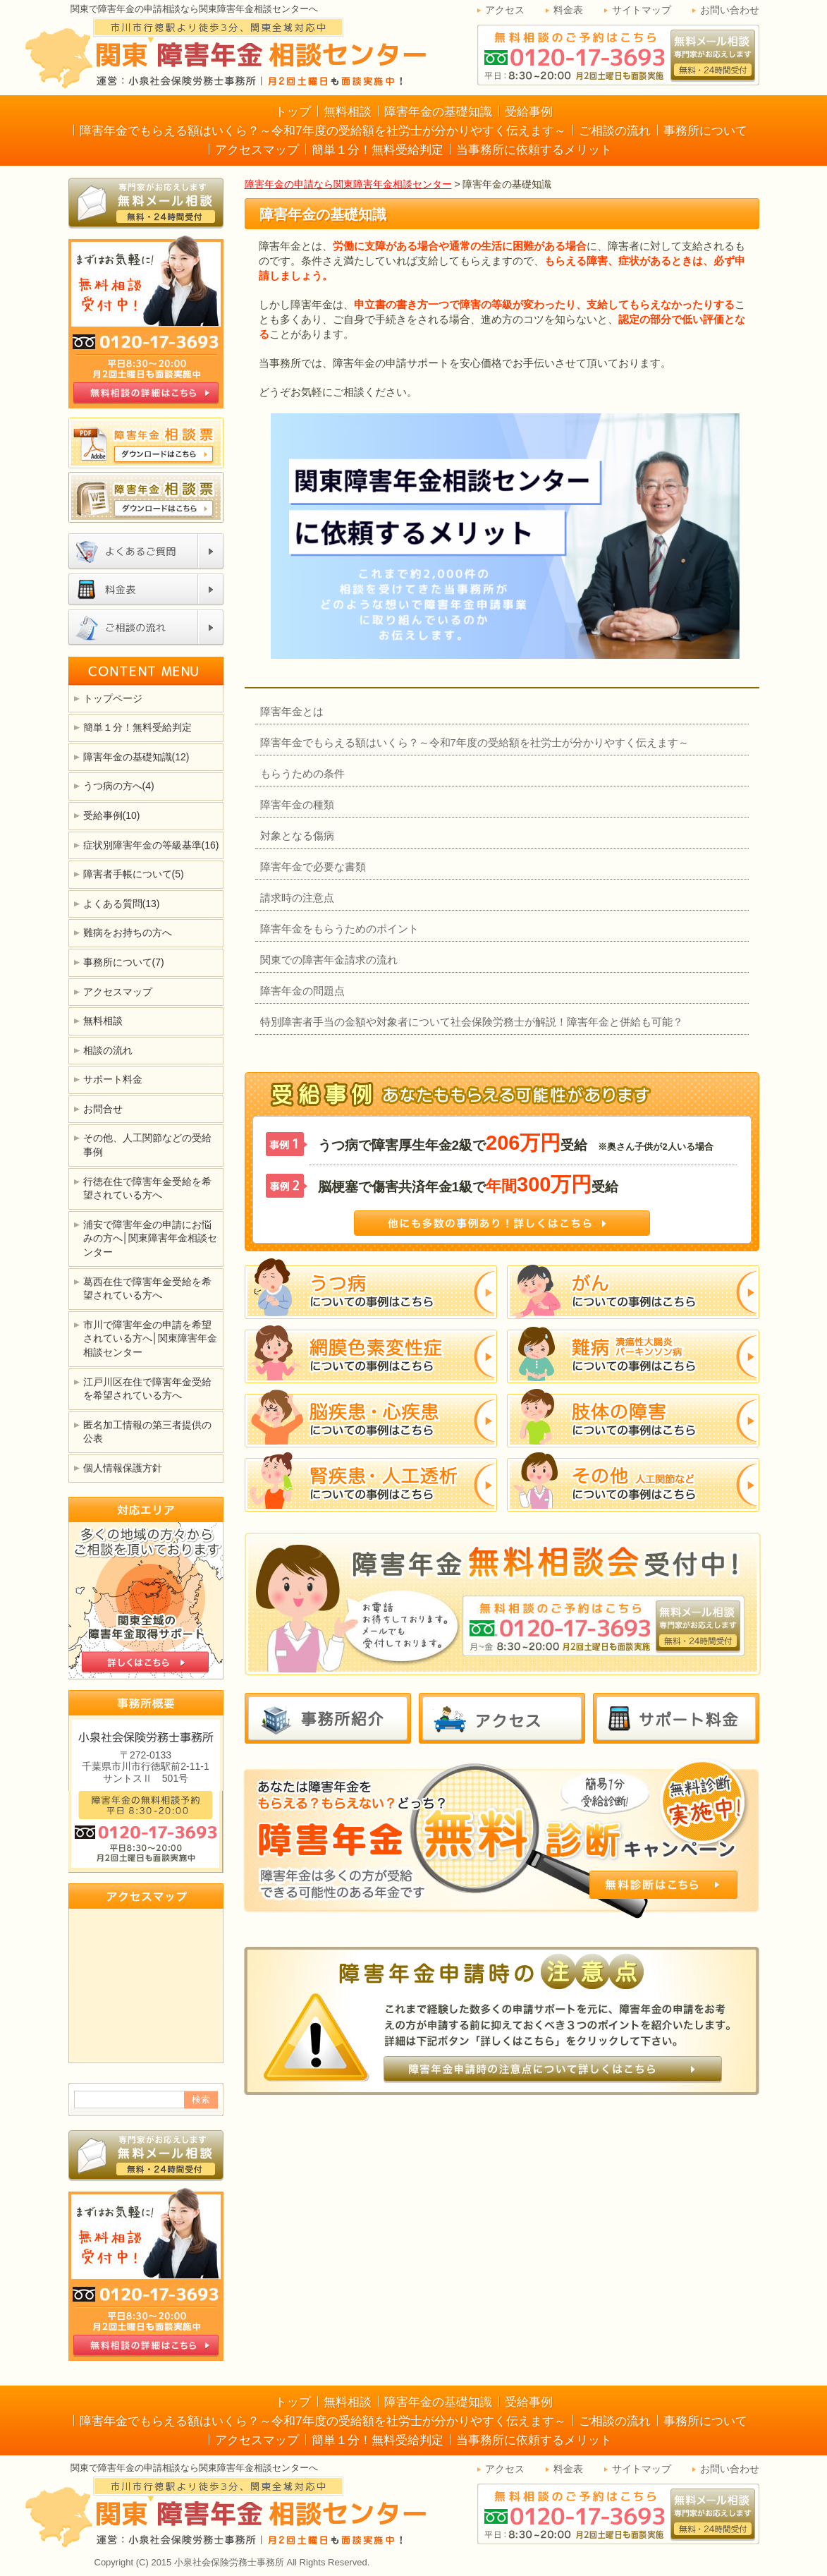 The image size is (827, 2576). Describe the element at coordinates (302, 773) in the screenshot. I see `もらうための条件` at that location.